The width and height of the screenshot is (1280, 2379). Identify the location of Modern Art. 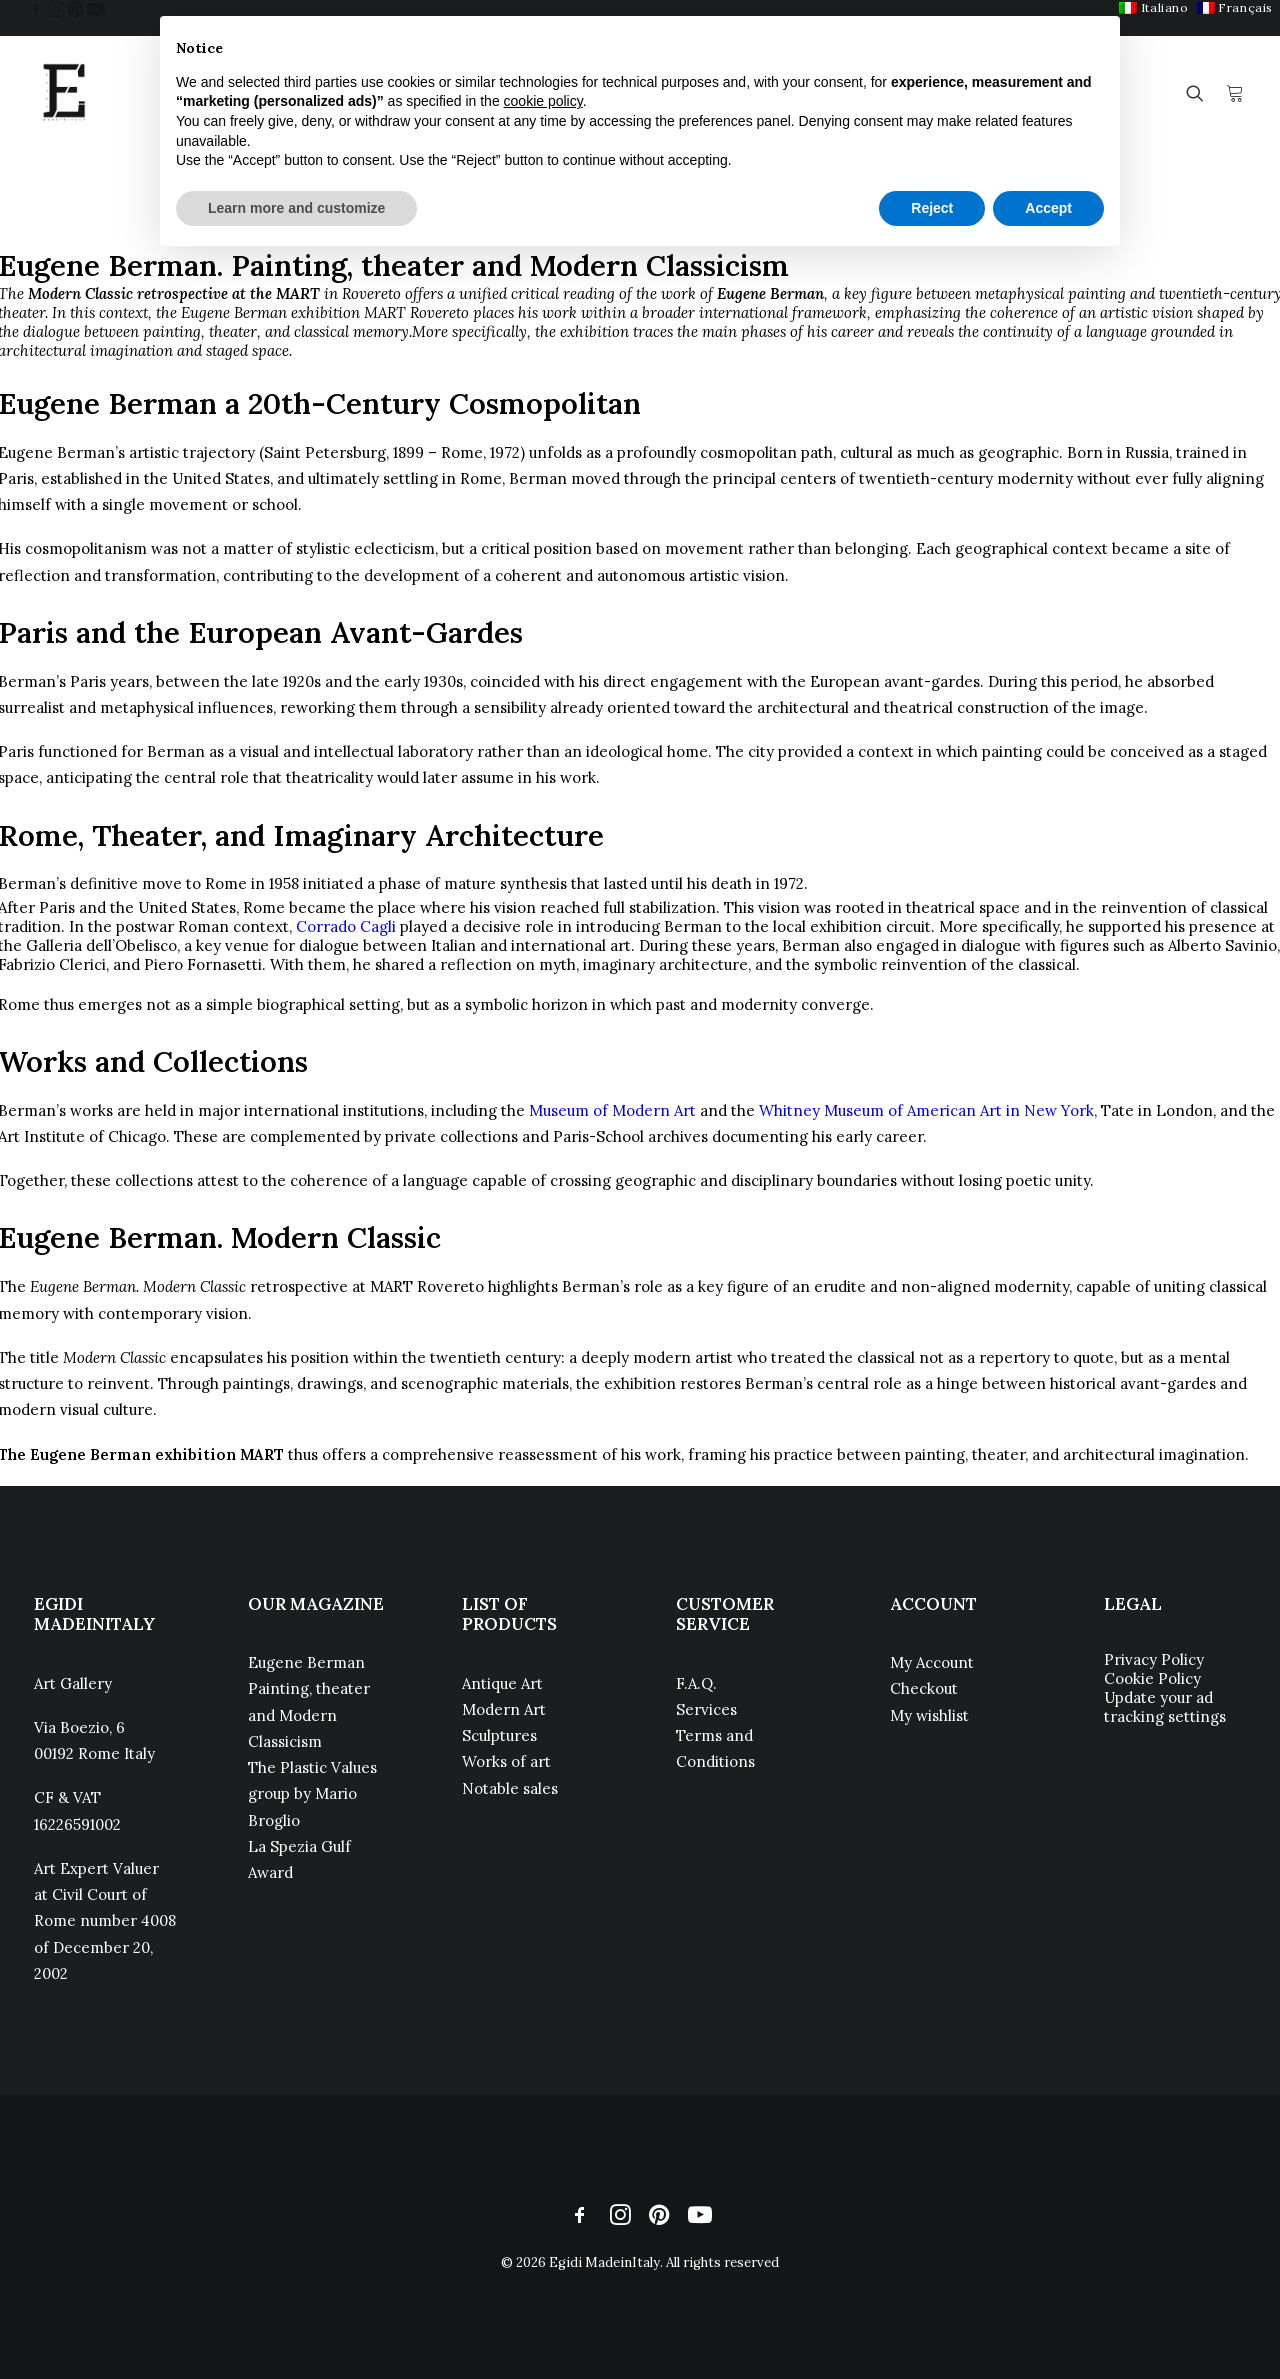
(504, 1709).